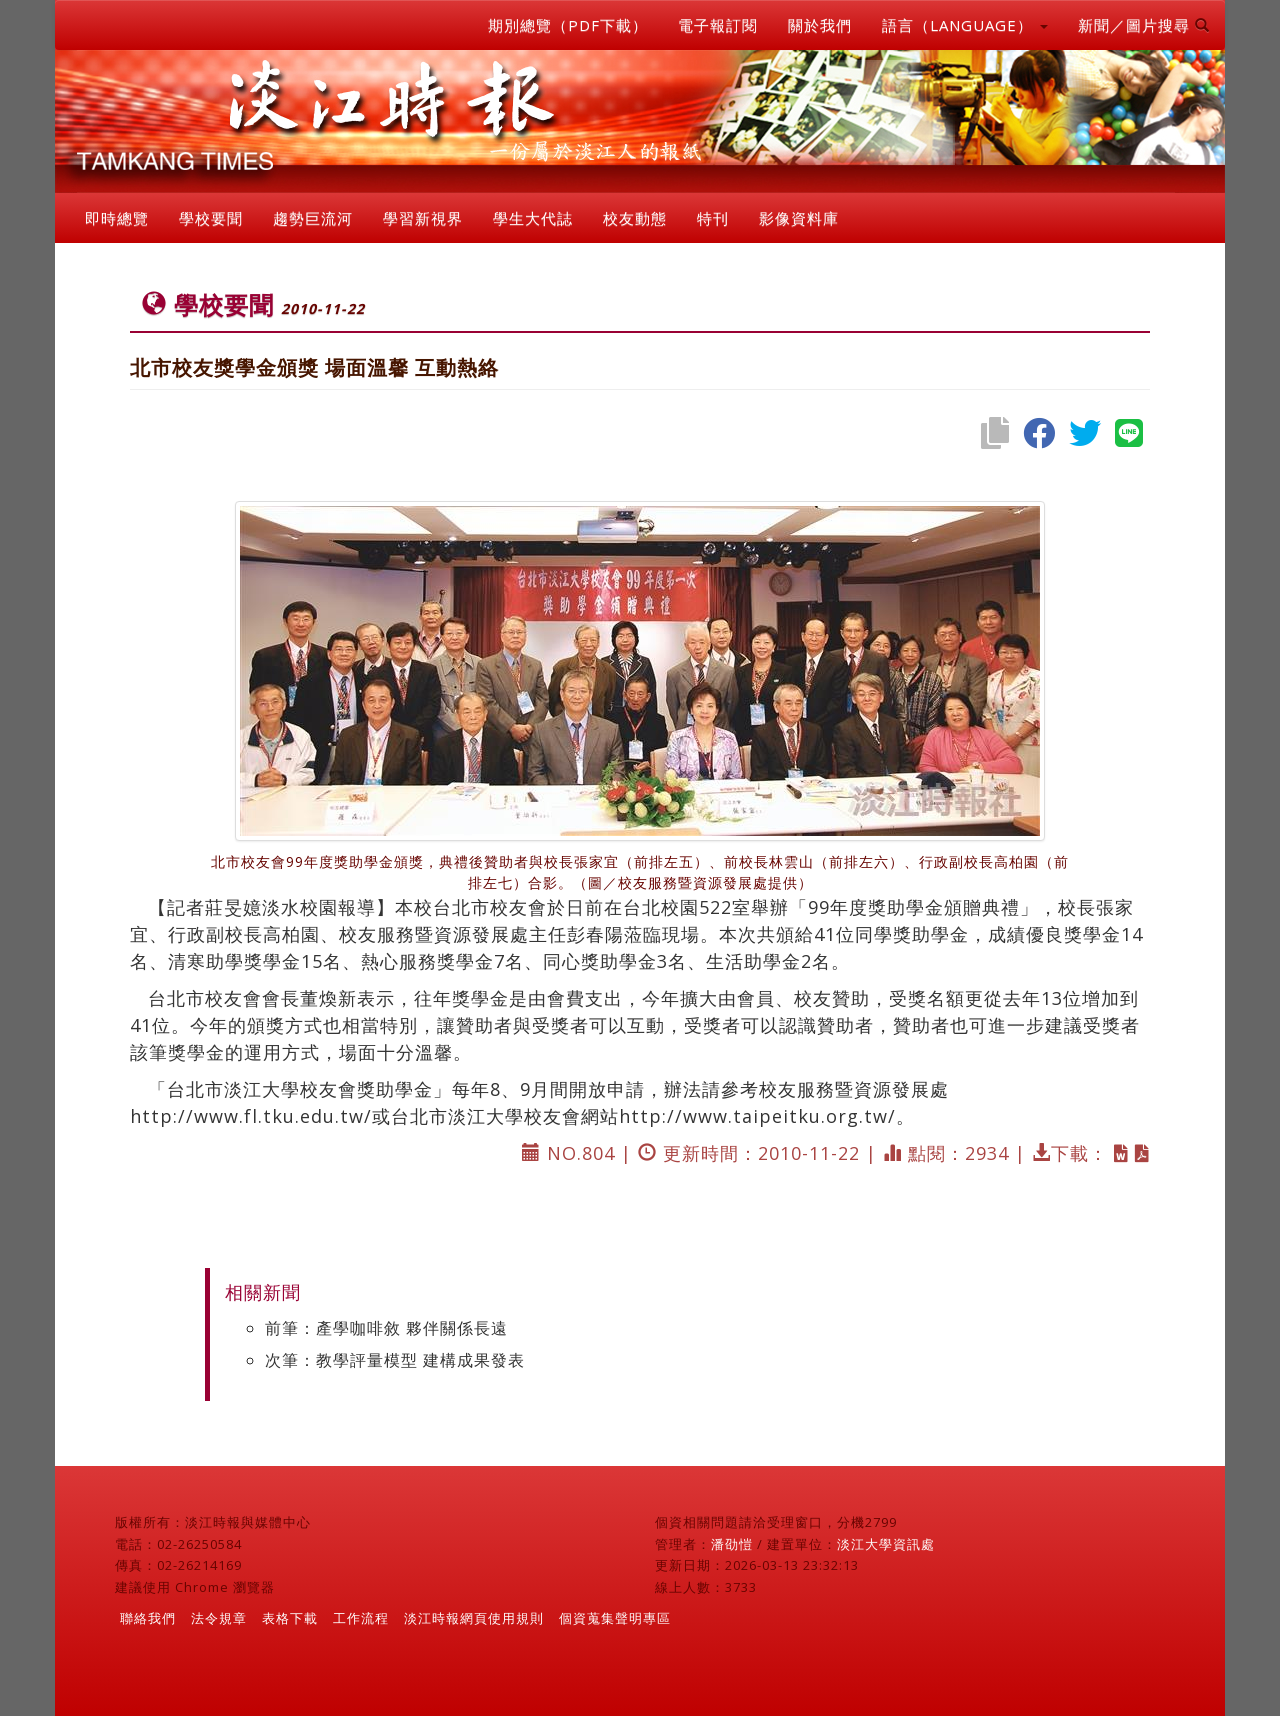 The width and height of the screenshot is (1280, 1716). I want to click on 趨勢巨流河, so click(313, 218).